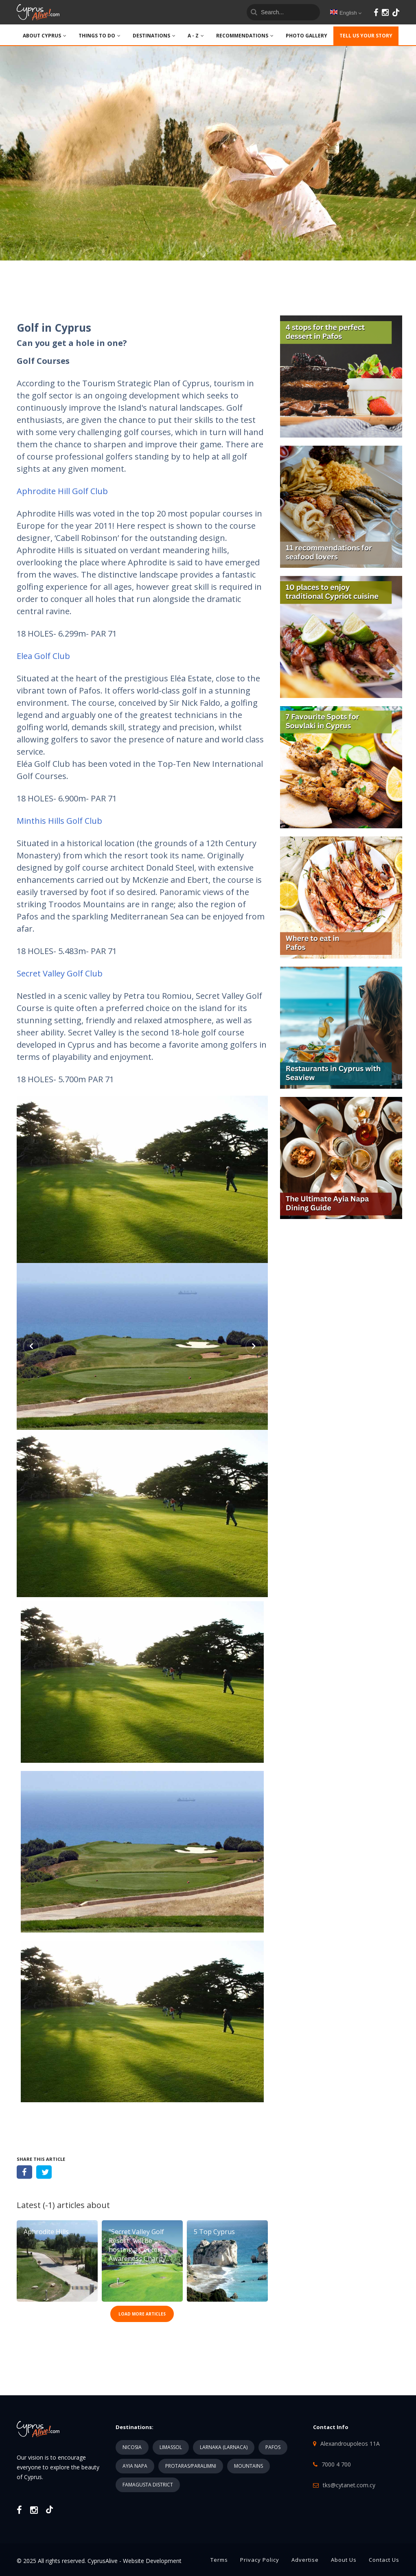 The height and width of the screenshot is (2576, 416). Describe the element at coordinates (259, 2559) in the screenshot. I see `Privacy Policy` at that location.